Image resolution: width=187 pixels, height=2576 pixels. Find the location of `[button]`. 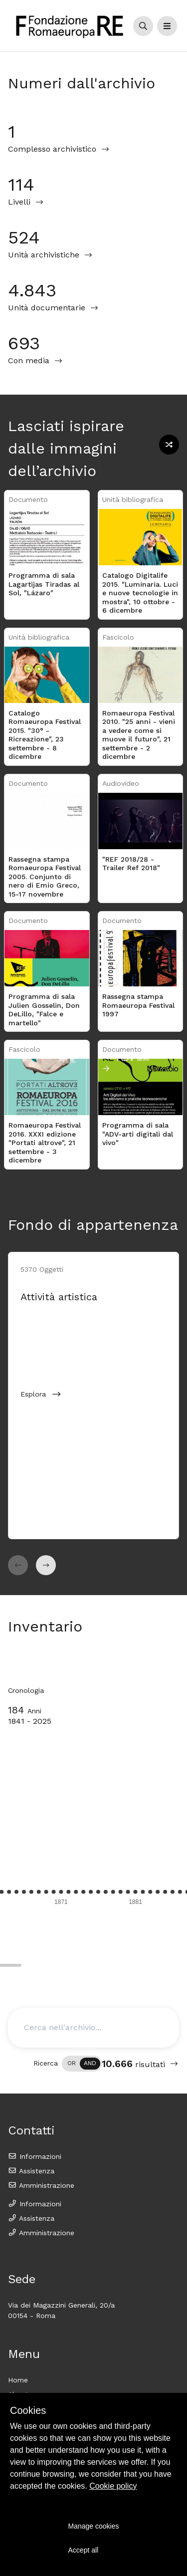

[button] is located at coordinates (18, 1565).